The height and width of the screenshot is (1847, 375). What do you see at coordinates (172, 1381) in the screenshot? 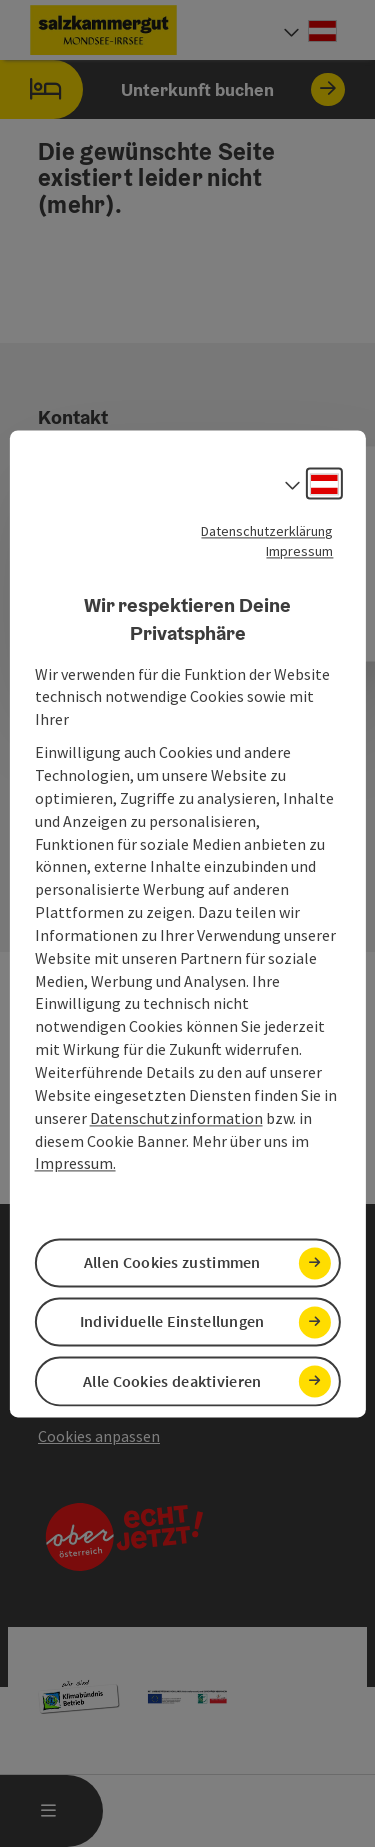
I see `Alle Cookies deaktivieren [button]` at bounding box center [172, 1381].